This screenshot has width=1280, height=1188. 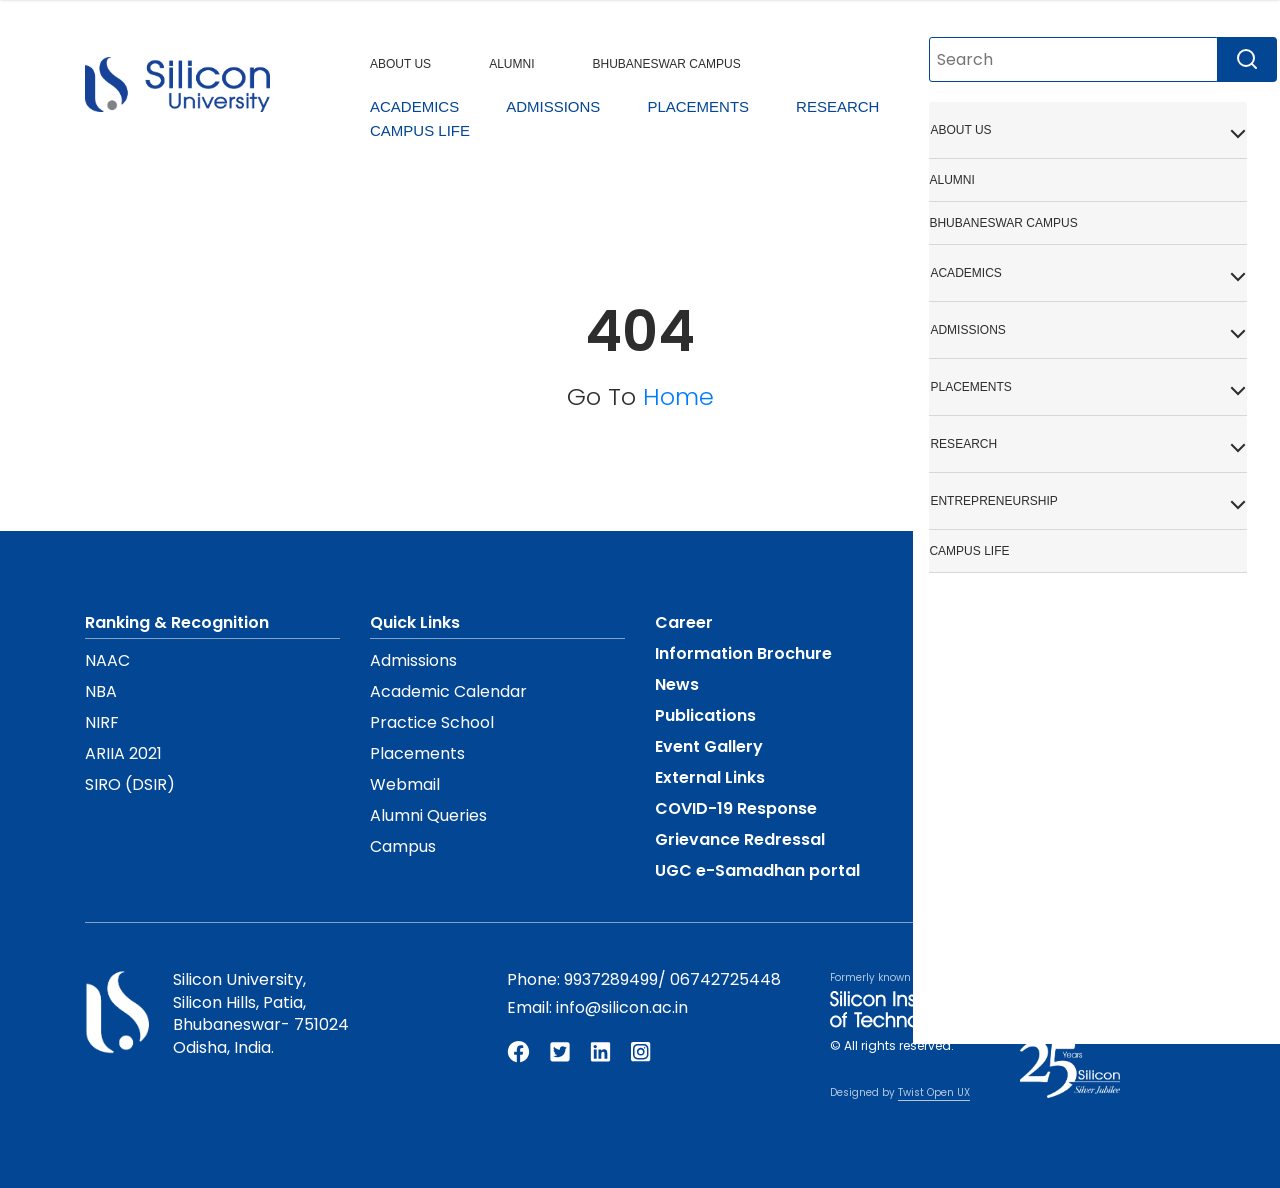 What do you see at coordinates (740, 839) in the screenshot?
I see `Grievance Redressal` at bounding box center [740, 839].